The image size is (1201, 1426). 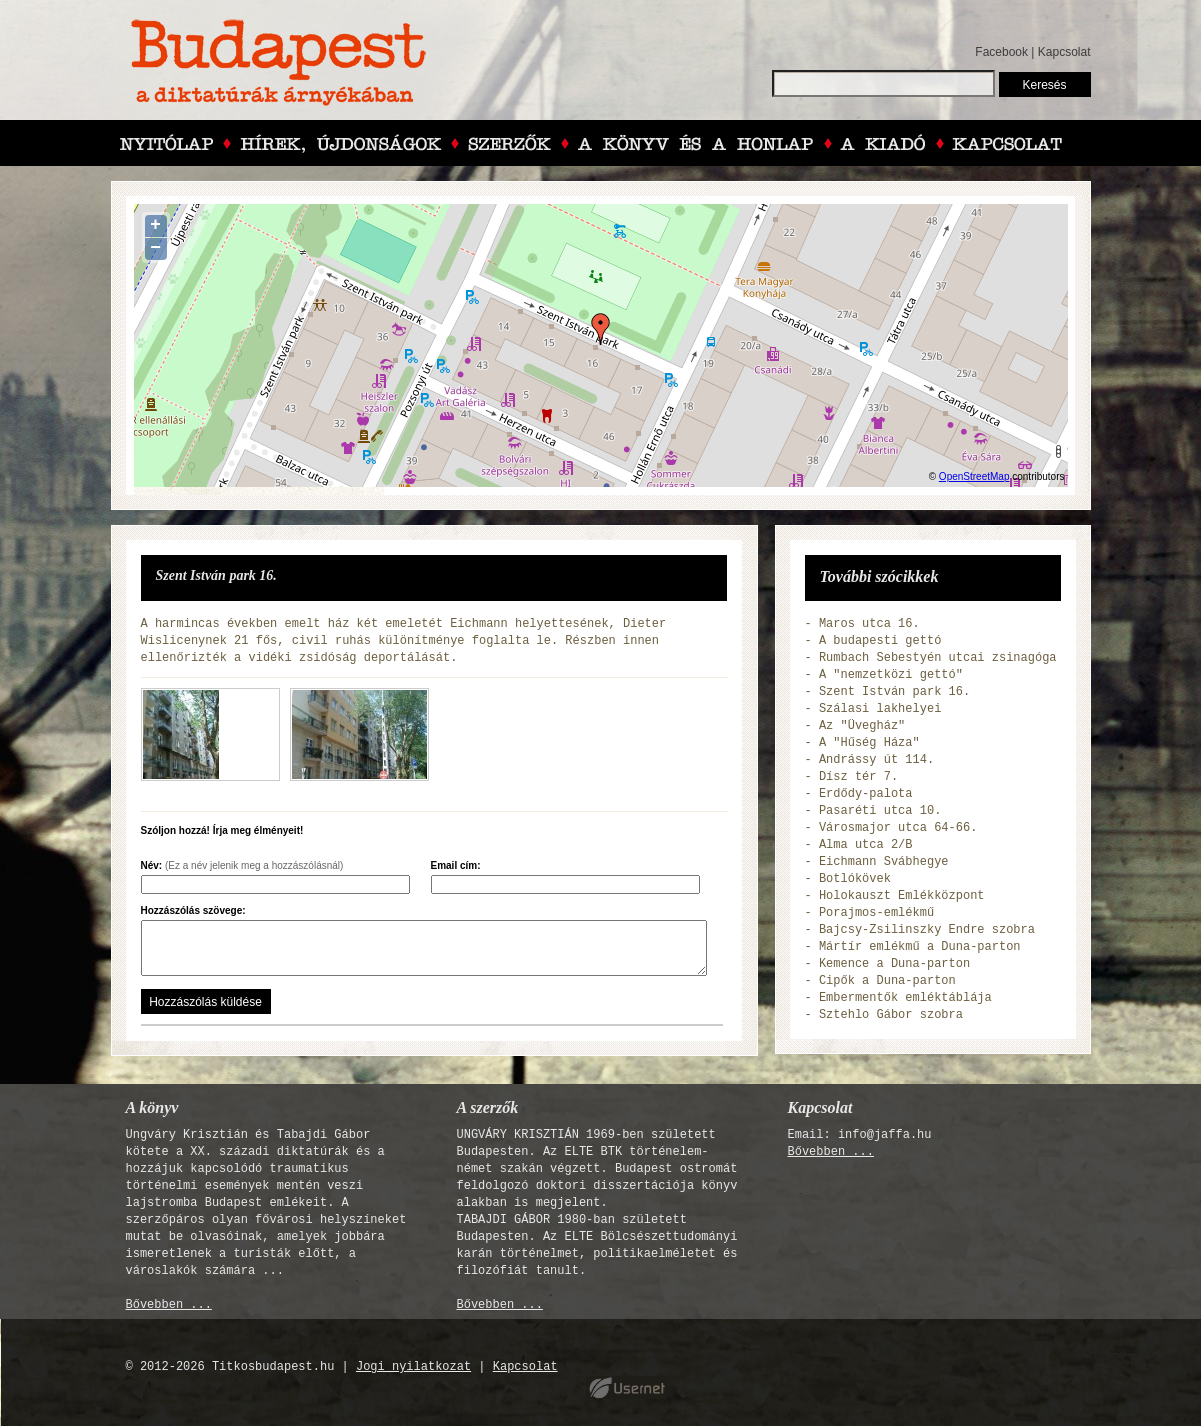 What do you see at coordinates (898, 828) in the screenshot?
I see `Városmajor utca 64-66.` at bounding box center [898, 828].